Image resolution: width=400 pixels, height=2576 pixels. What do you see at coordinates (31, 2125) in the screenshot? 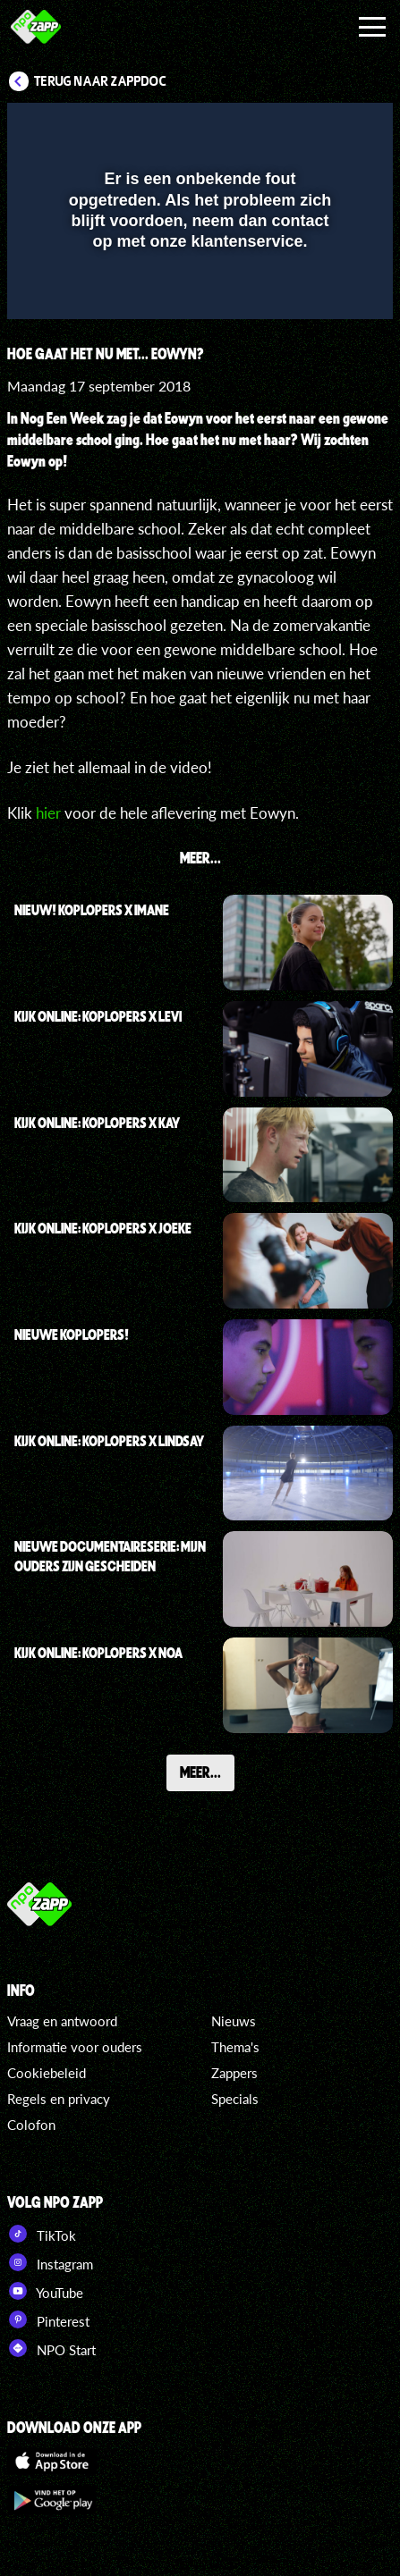
I see `Colofon` at bounding box center [31, 2125].